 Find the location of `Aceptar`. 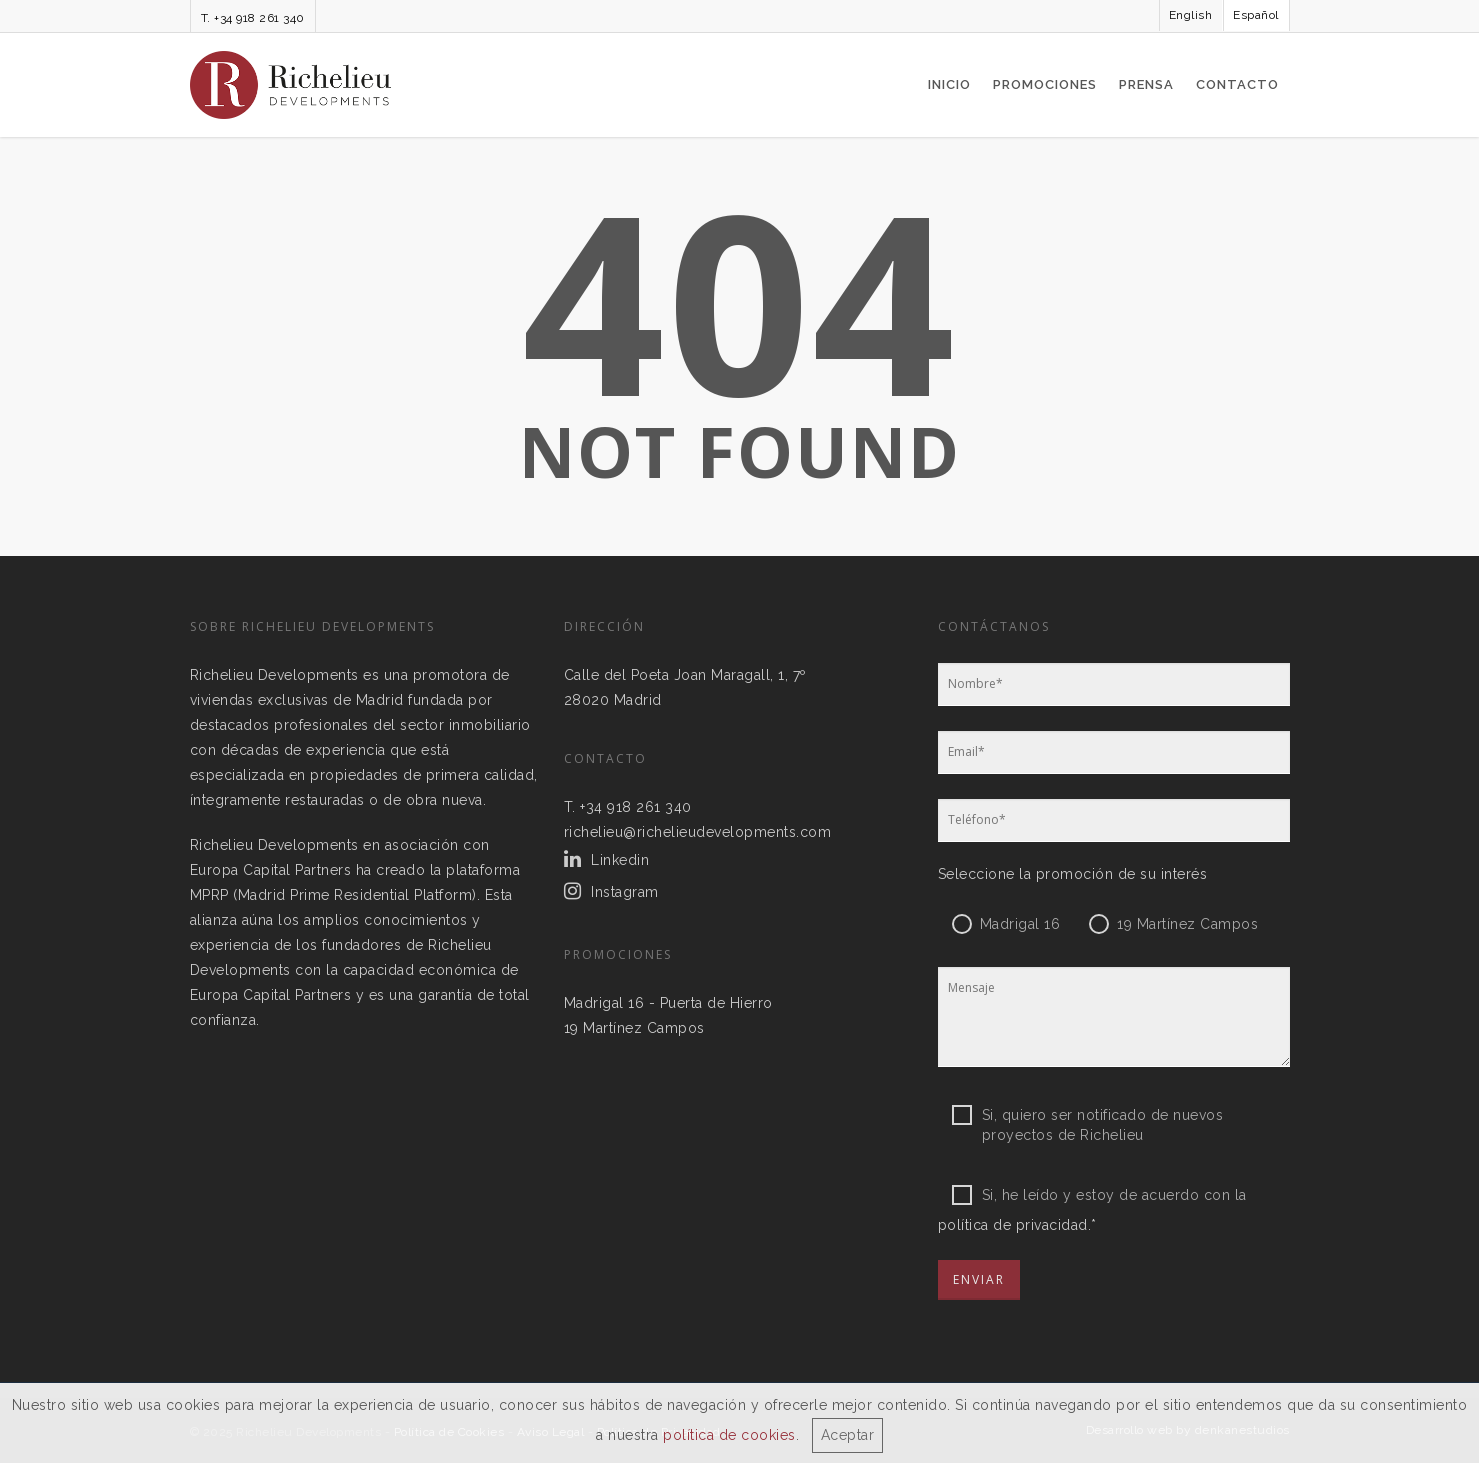

Aceptar is located at coordinates (848, 1435).